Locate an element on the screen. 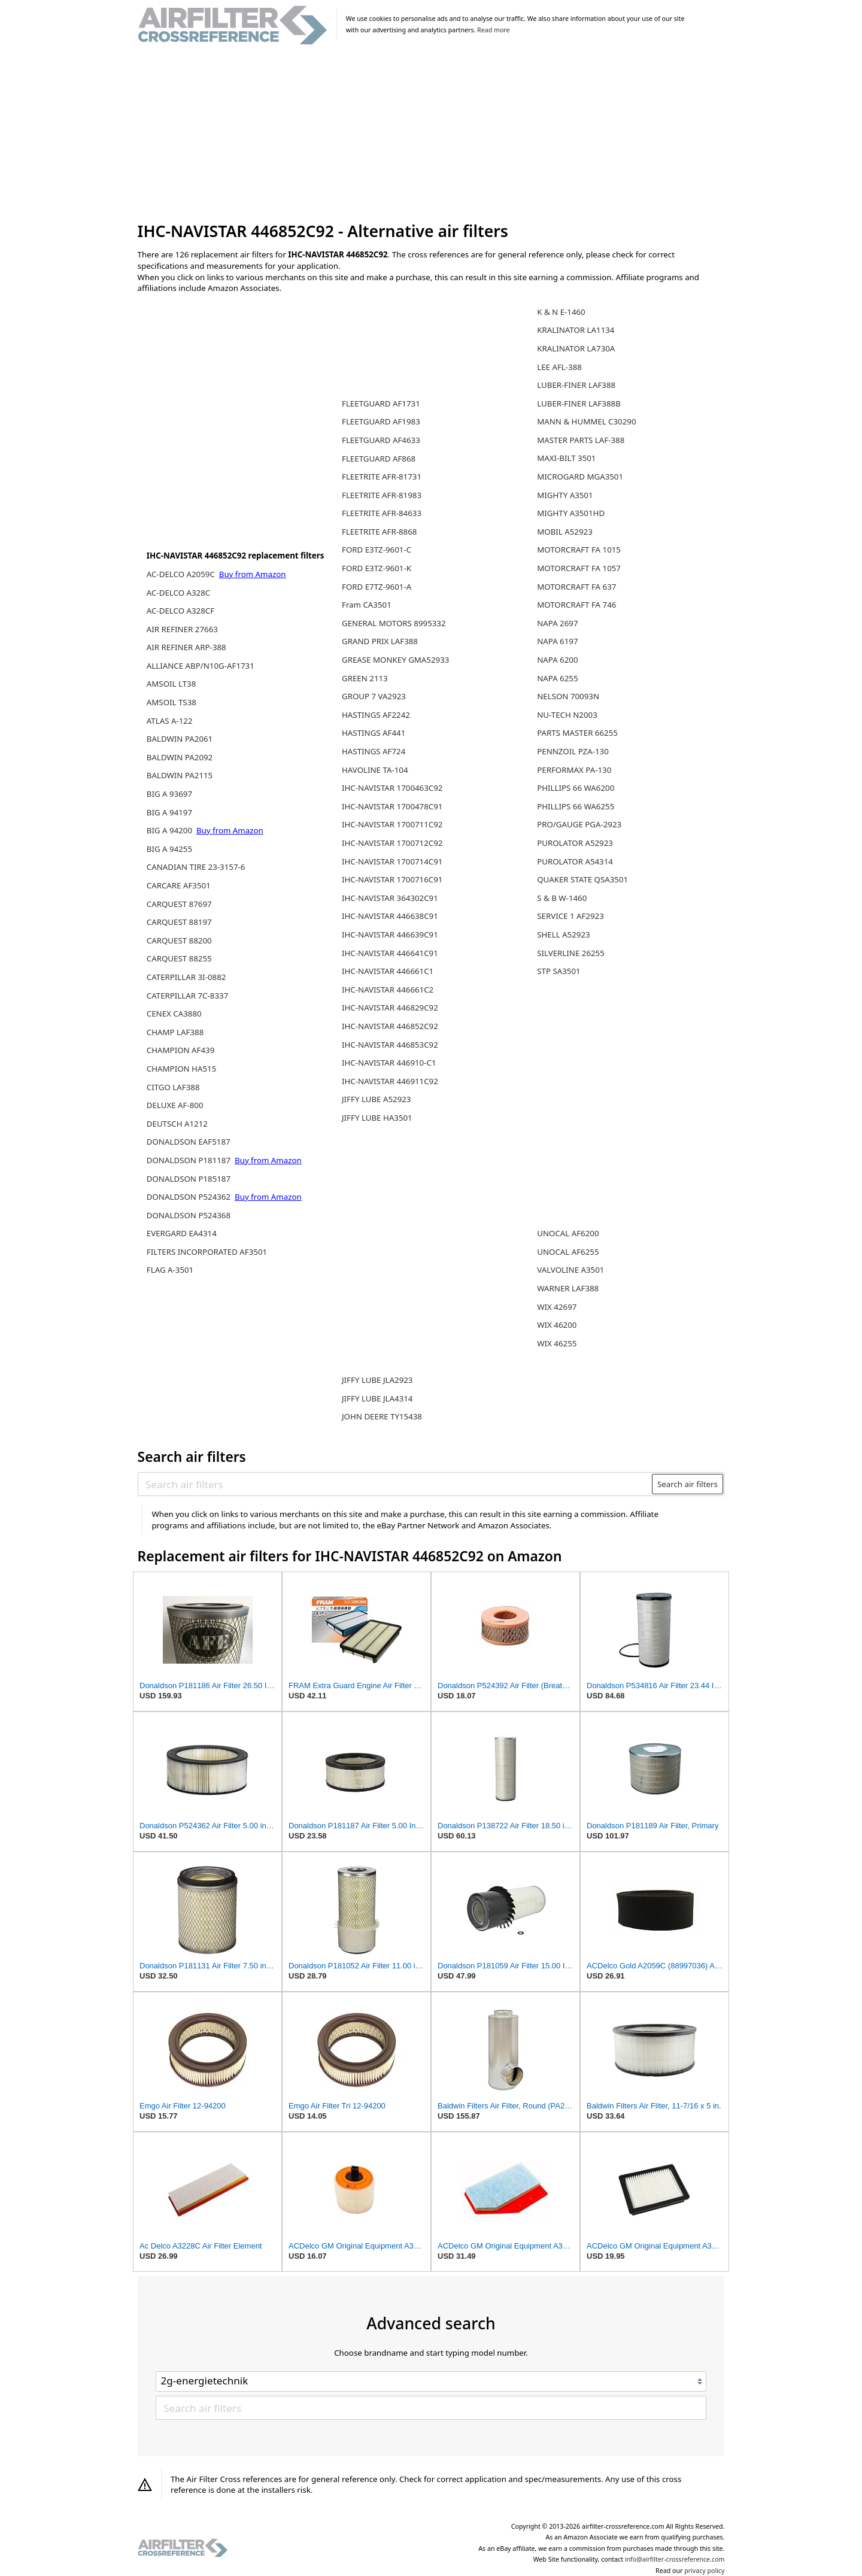 Image resolution: width=862 pixels, height=2576 pixels. PARTS MASTER 66255 is located at coordinates (577, 732).